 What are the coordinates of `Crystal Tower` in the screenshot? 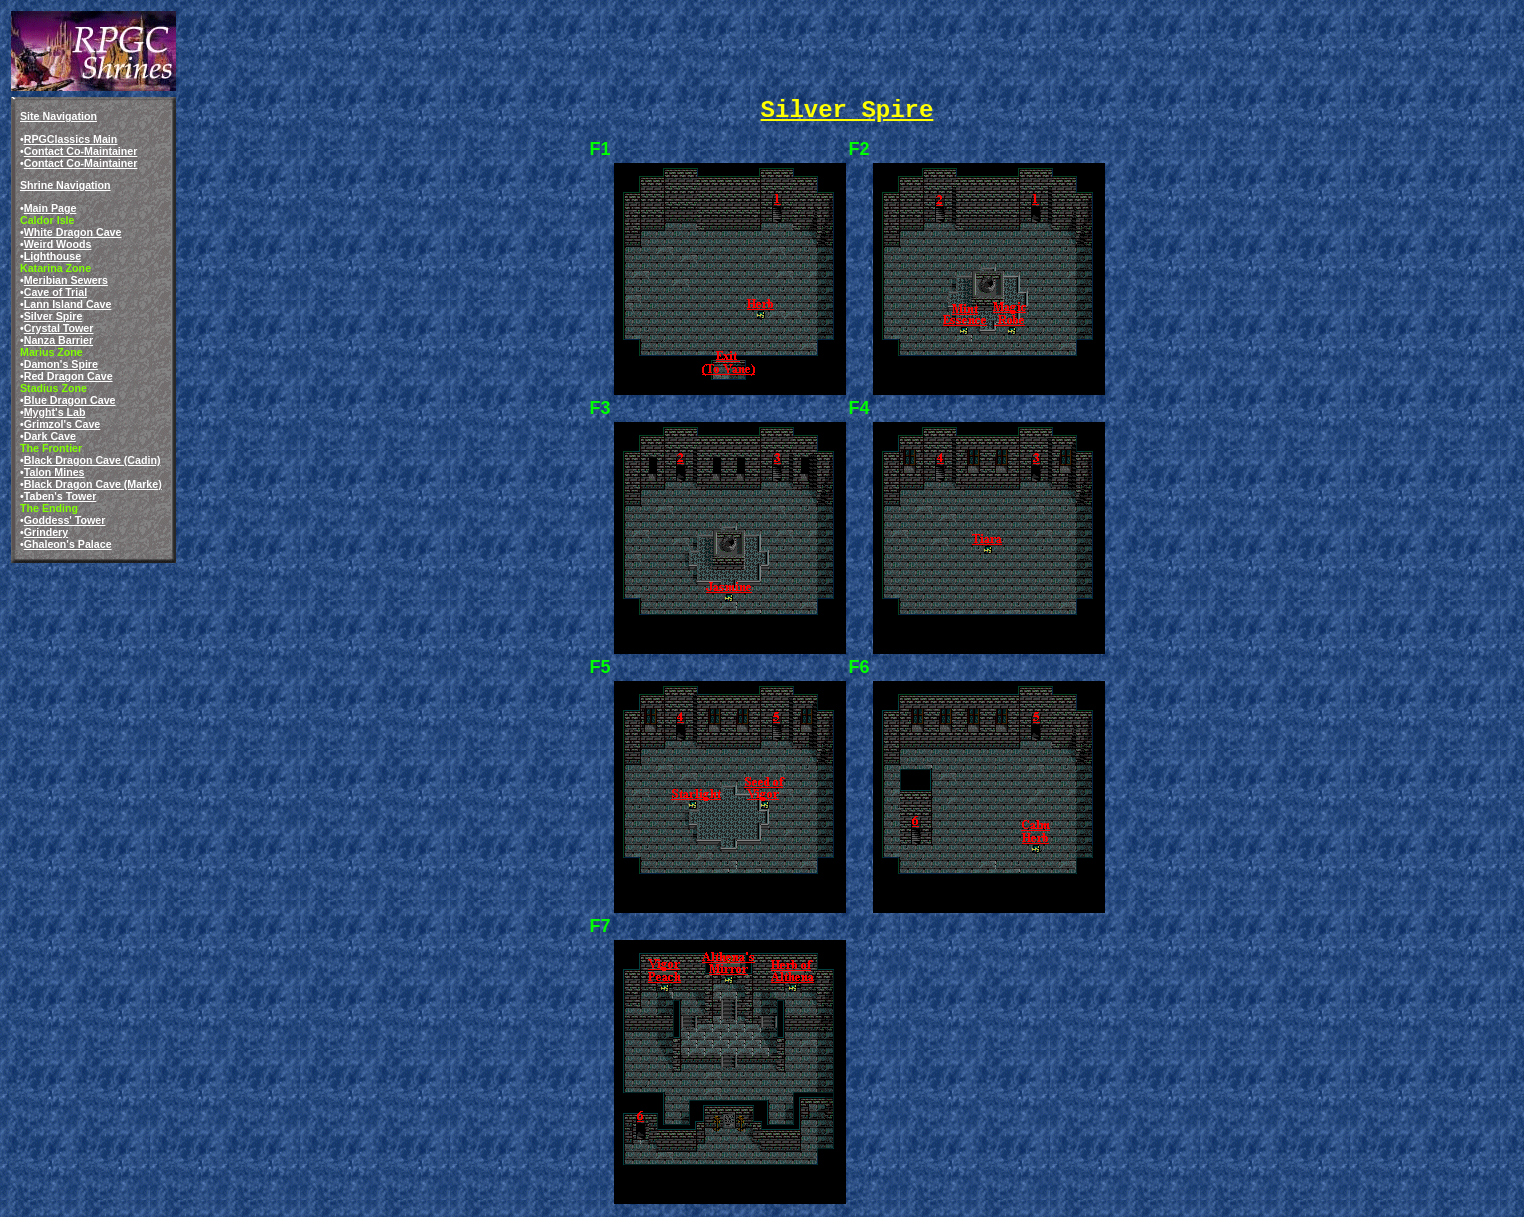 It's located at (59, 328).